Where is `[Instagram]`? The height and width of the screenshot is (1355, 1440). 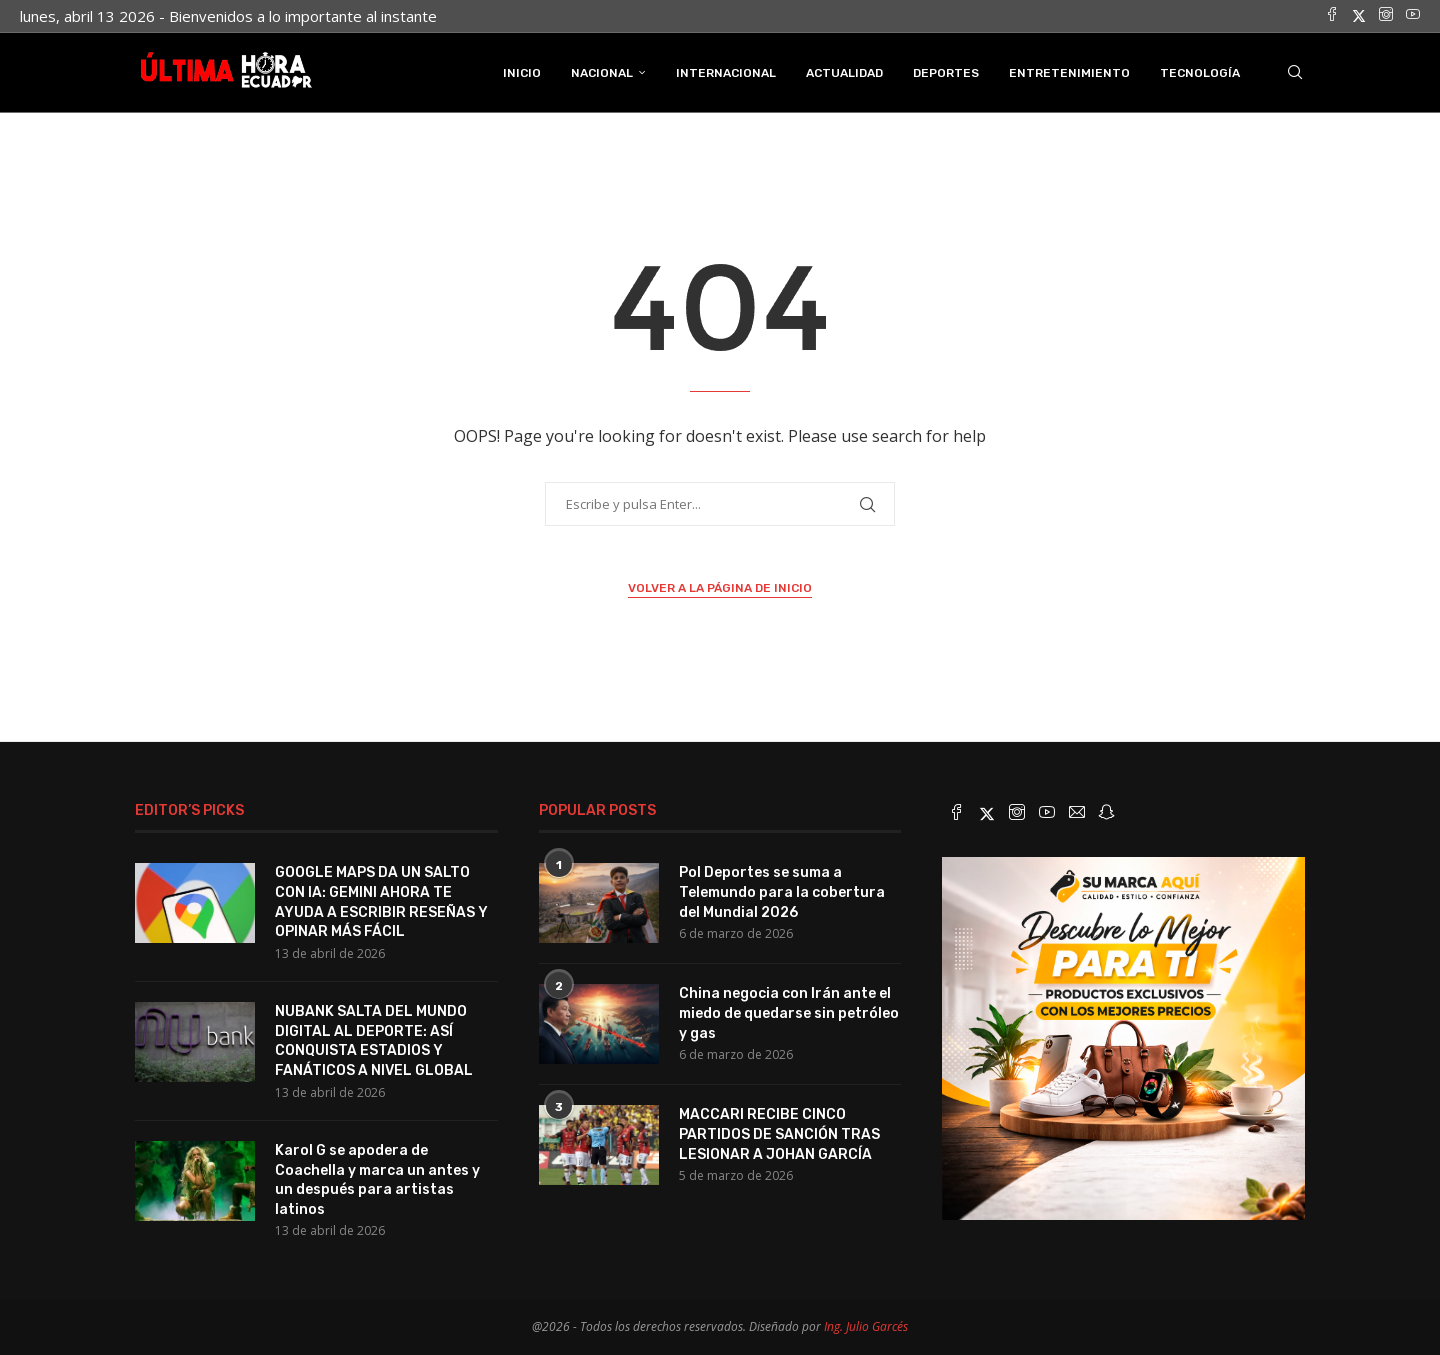
[Instagram] is located at coordinates (1386, 16).